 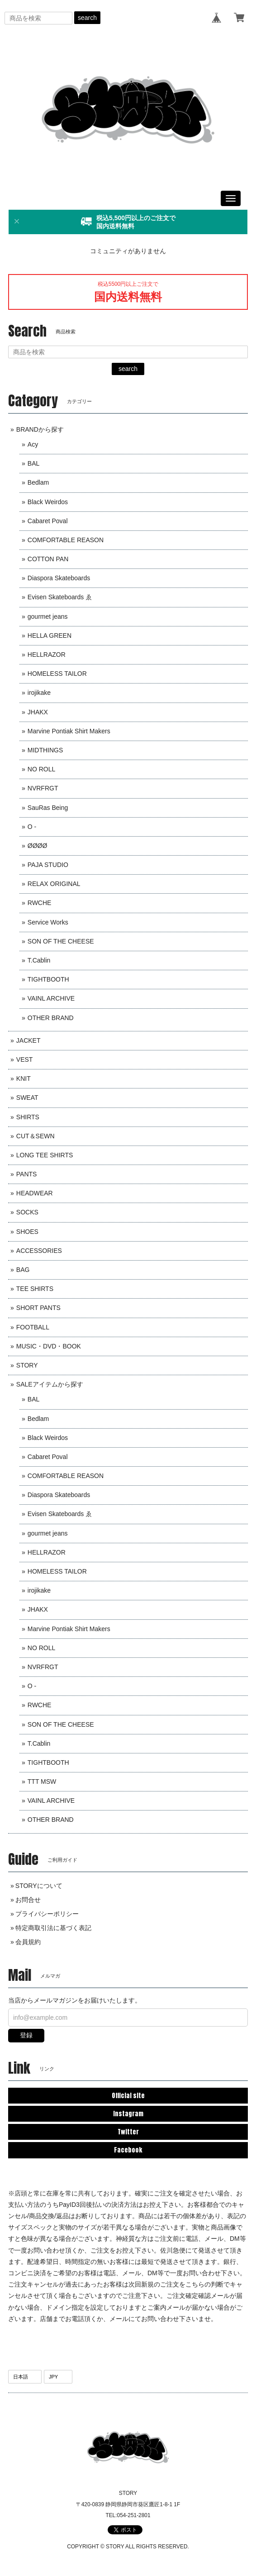 What do you see at coordinates (39, 692) in the screenshot?
I see `irojikake` at bounding box center [39, 692].